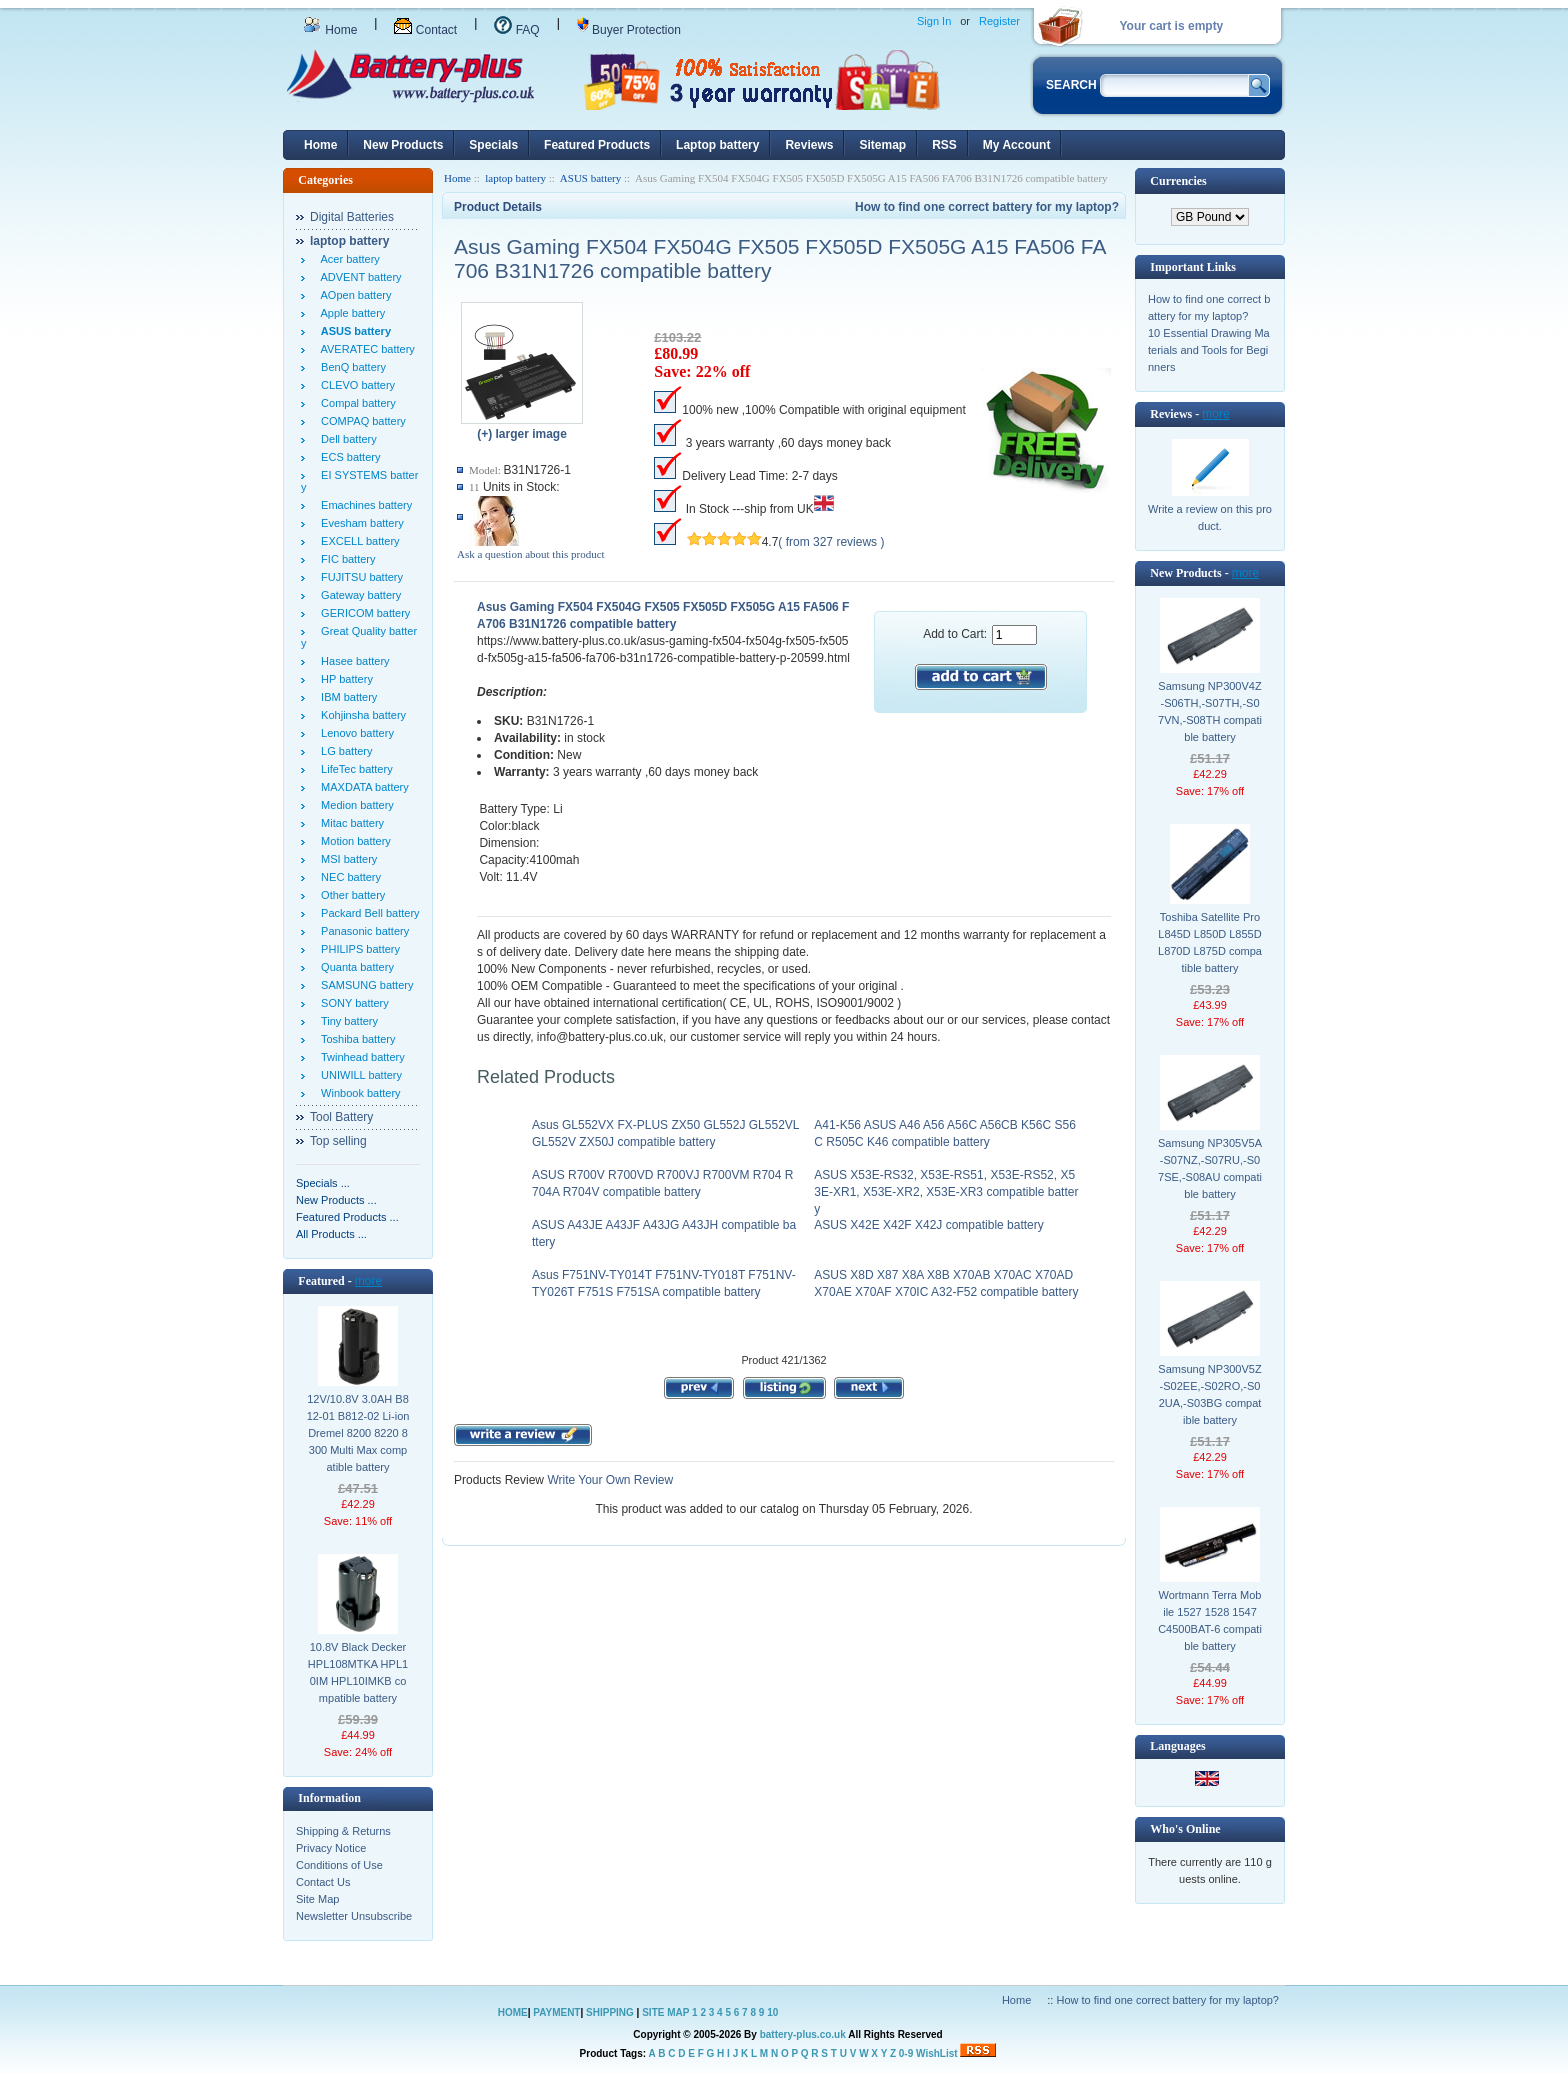 The width and height of the screenshot is (1568, 2074). I want to click on Packard Bell battery, so click(367, 913).